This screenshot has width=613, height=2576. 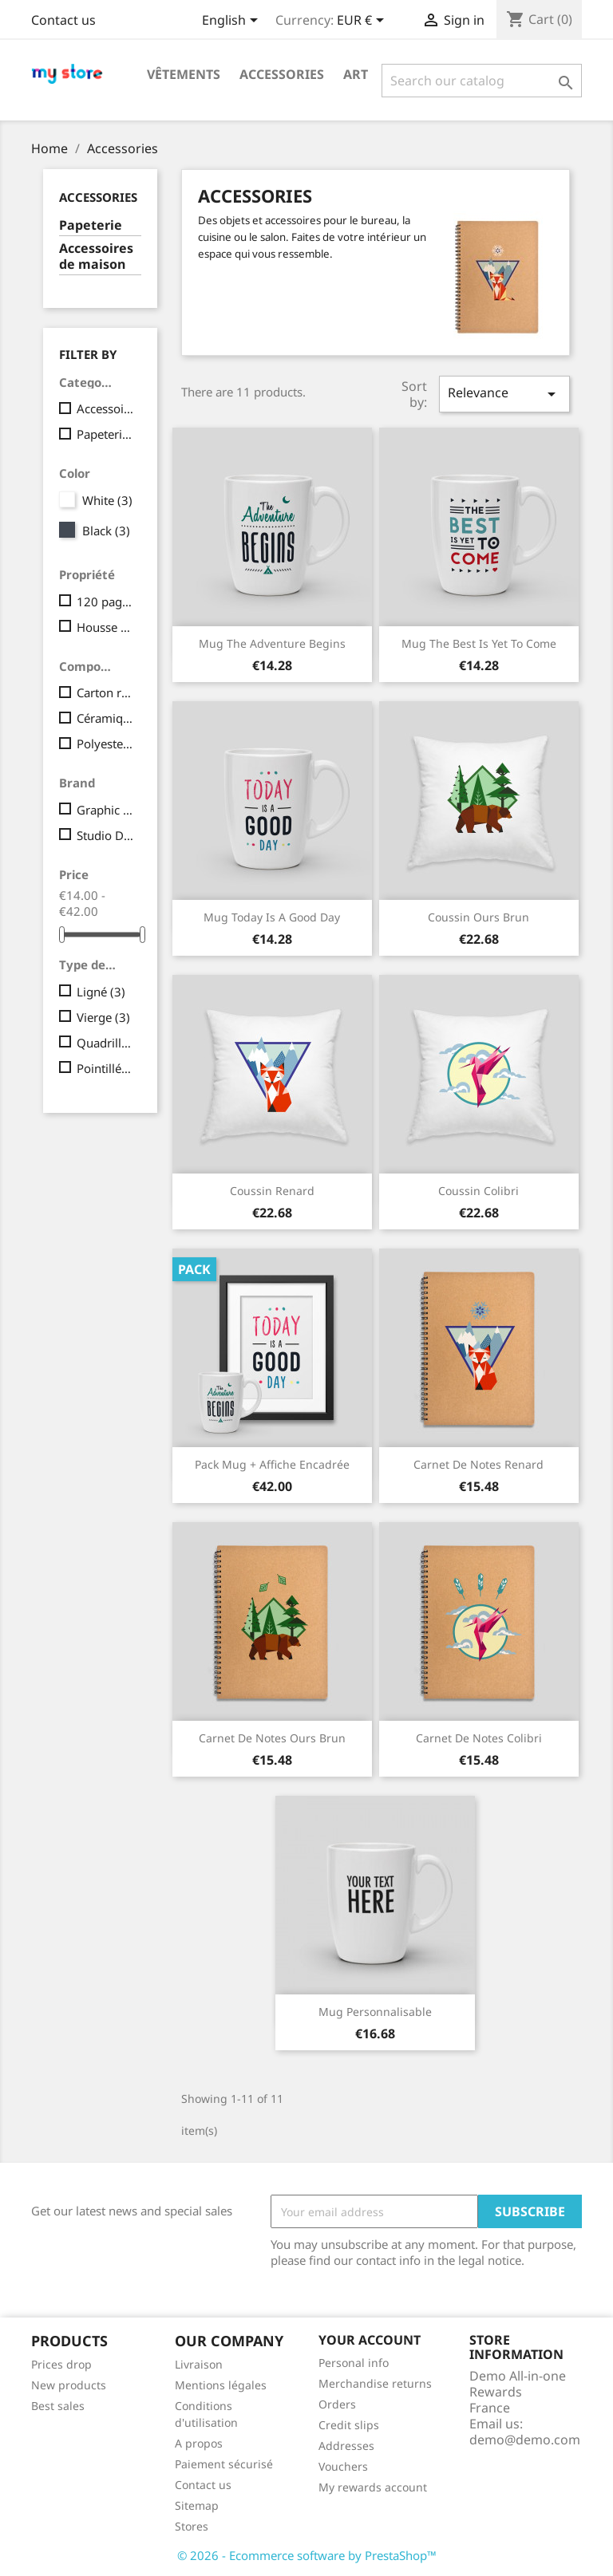 I want to click on Prices drop, so click(x=61, y=2364).